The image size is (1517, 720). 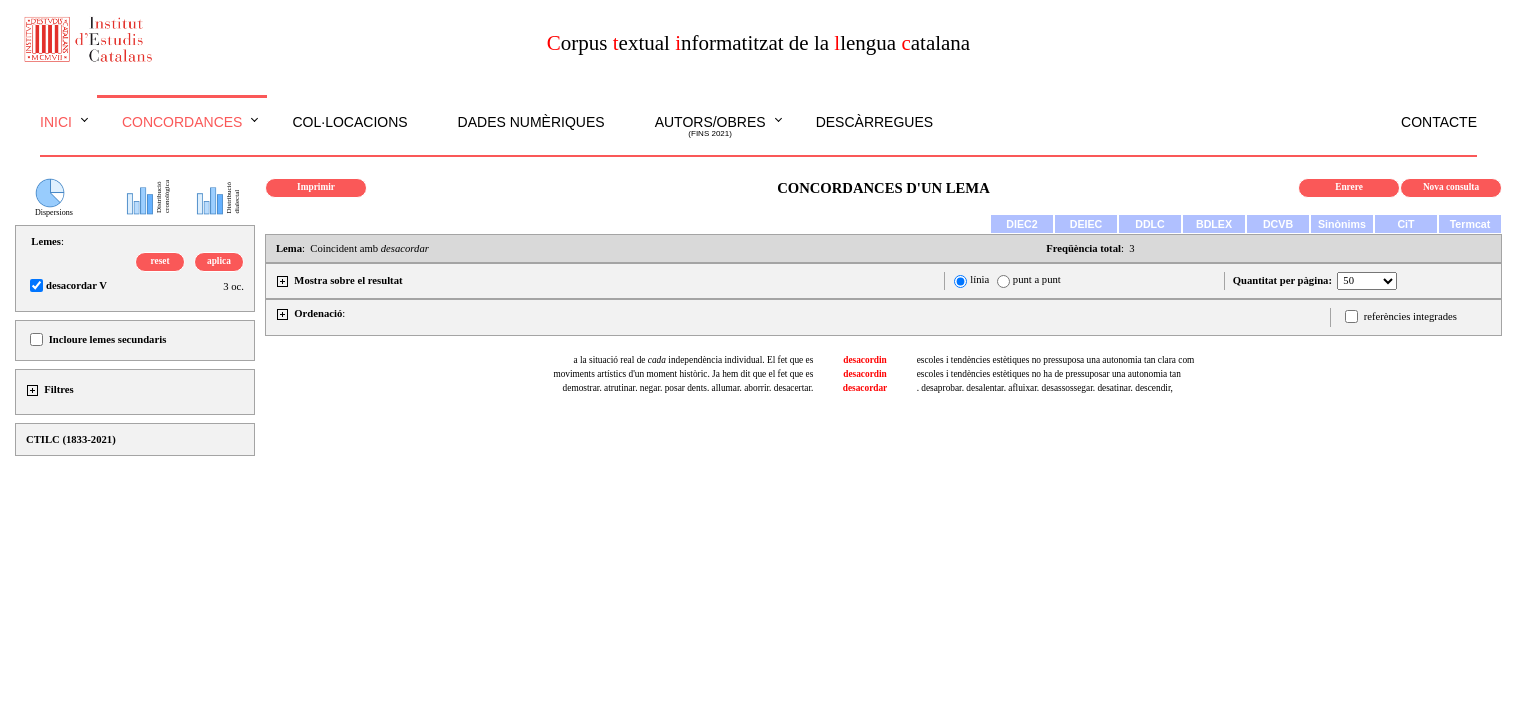 What do you see at coordinates (1342, 224) in the screenshot?
I see `Sinònims` at bounding box center [1342, 224].